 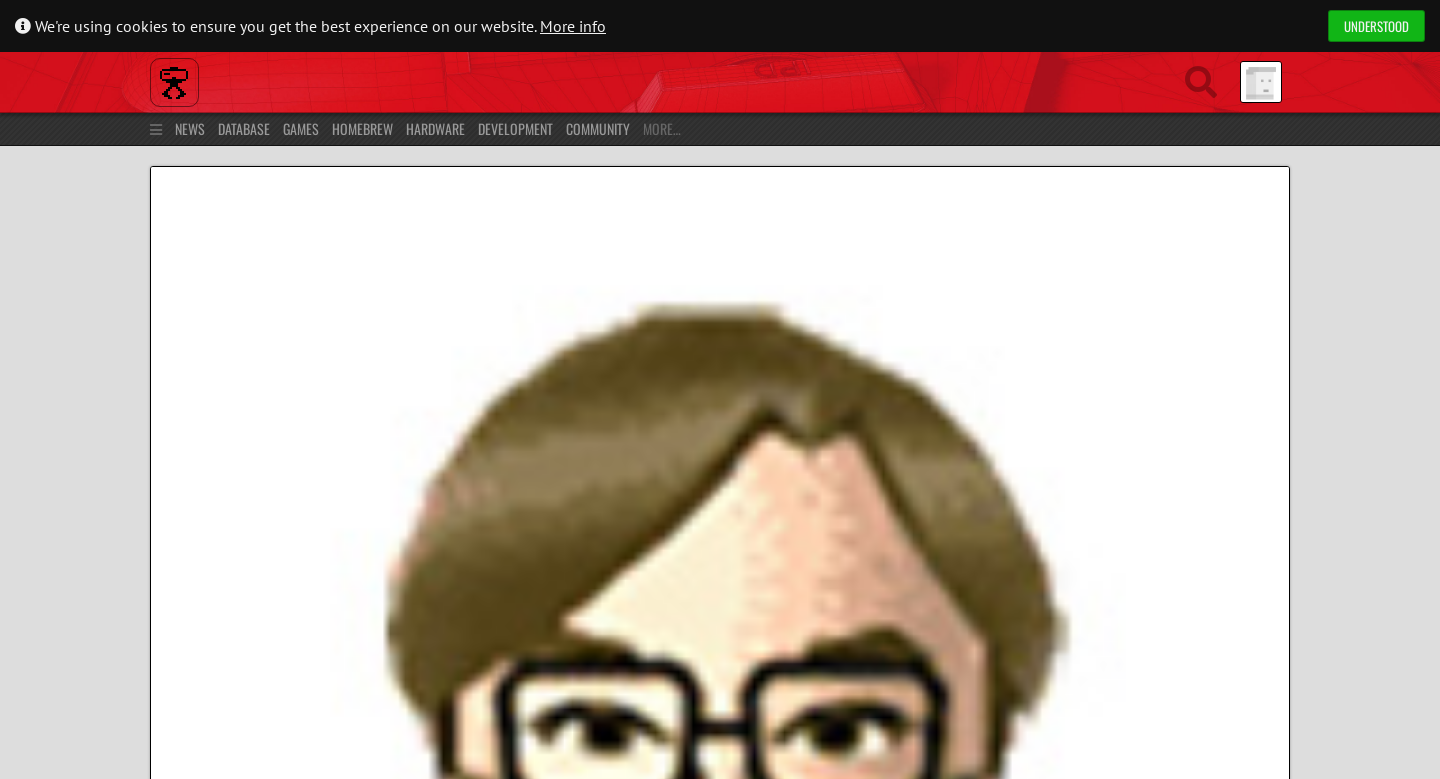 I want to click on Hardware, so click(x=435, y=128).